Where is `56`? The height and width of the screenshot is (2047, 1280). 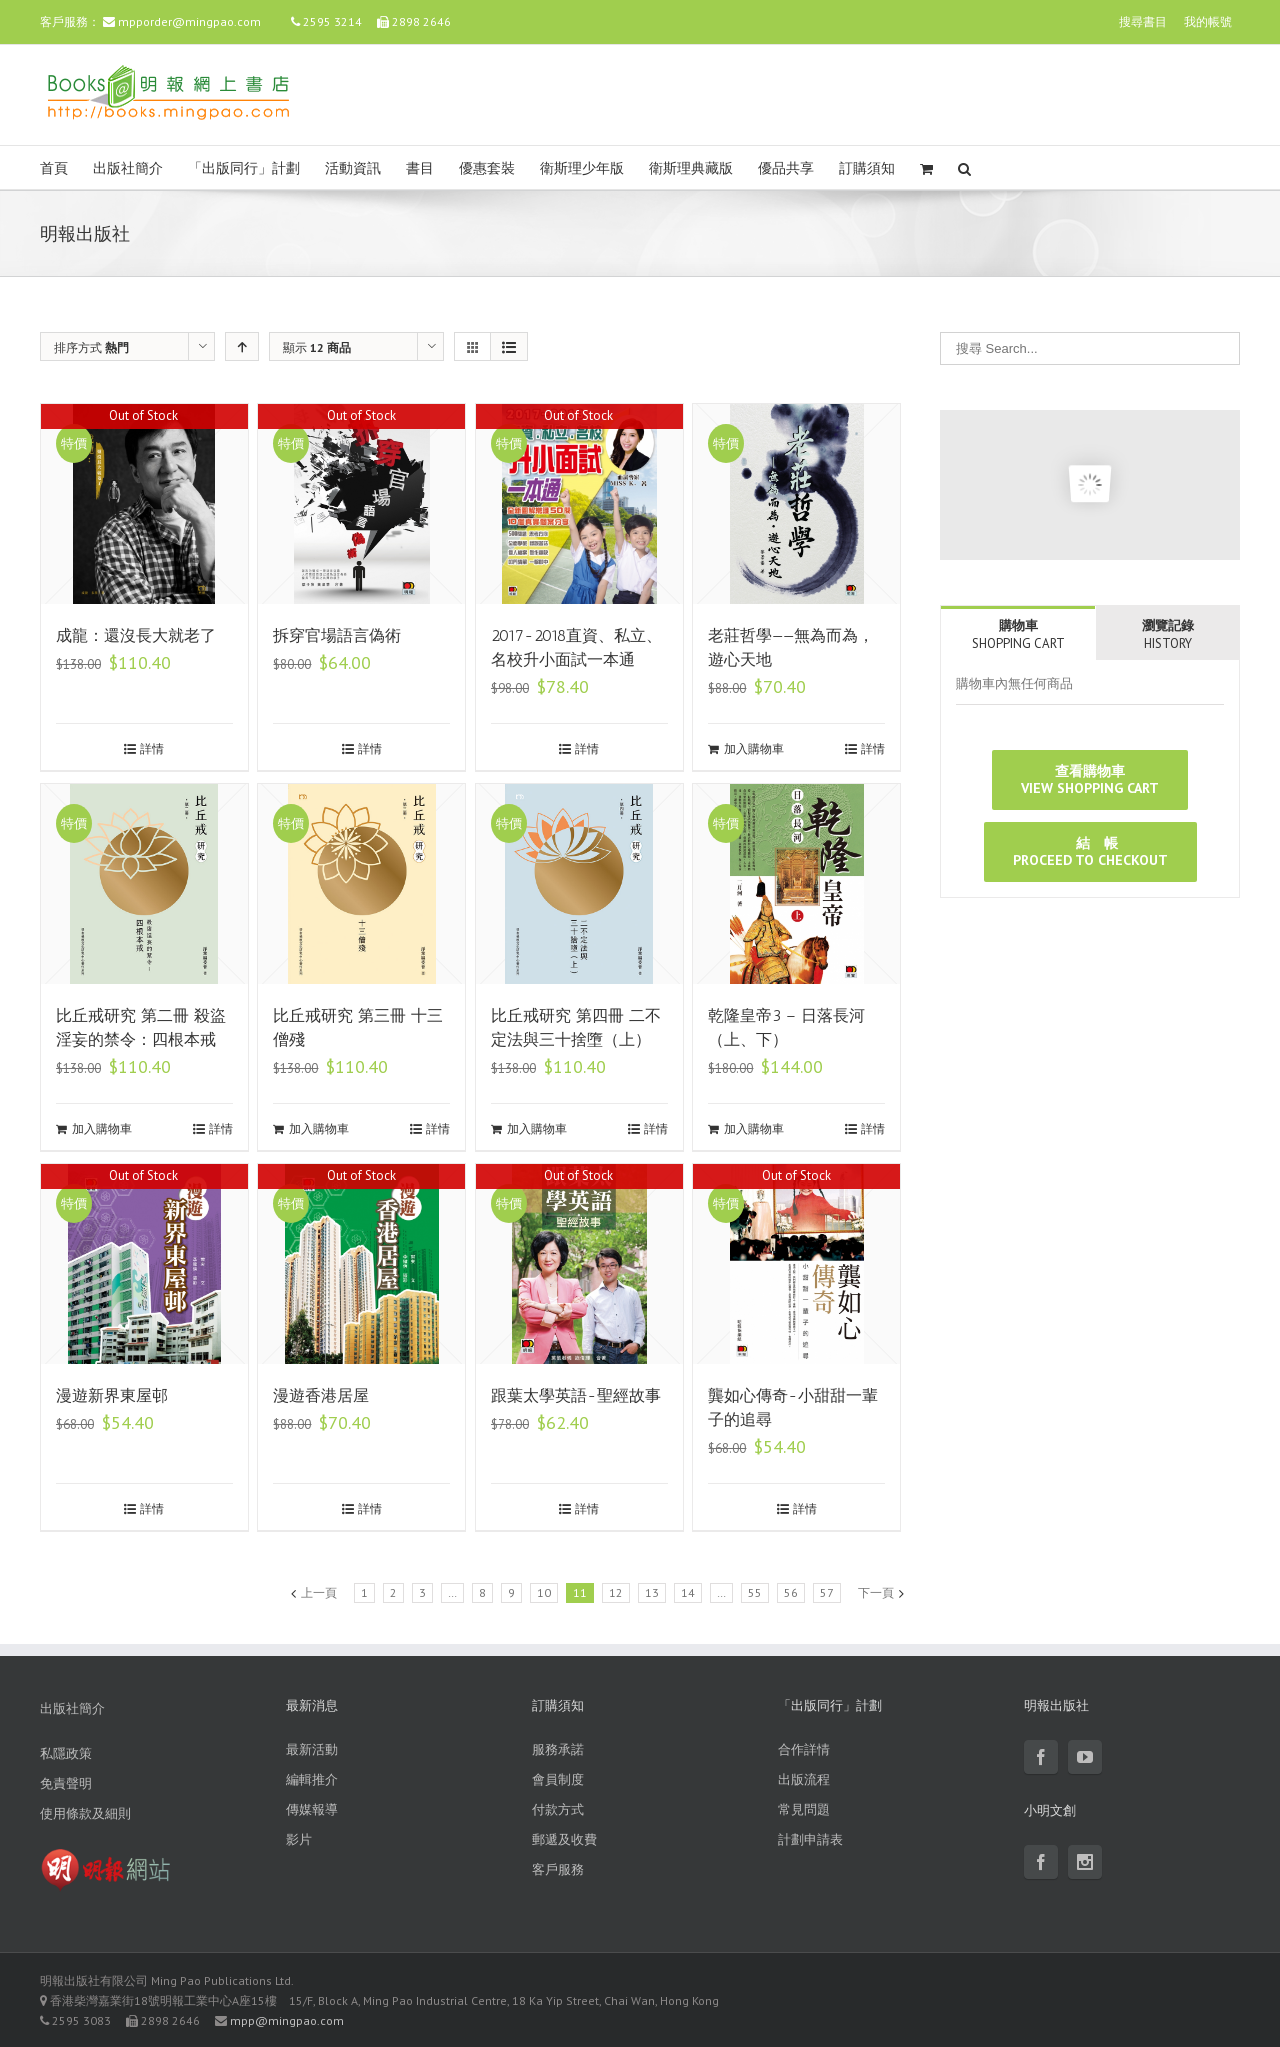
56 is located at coordinates (791, 1592).